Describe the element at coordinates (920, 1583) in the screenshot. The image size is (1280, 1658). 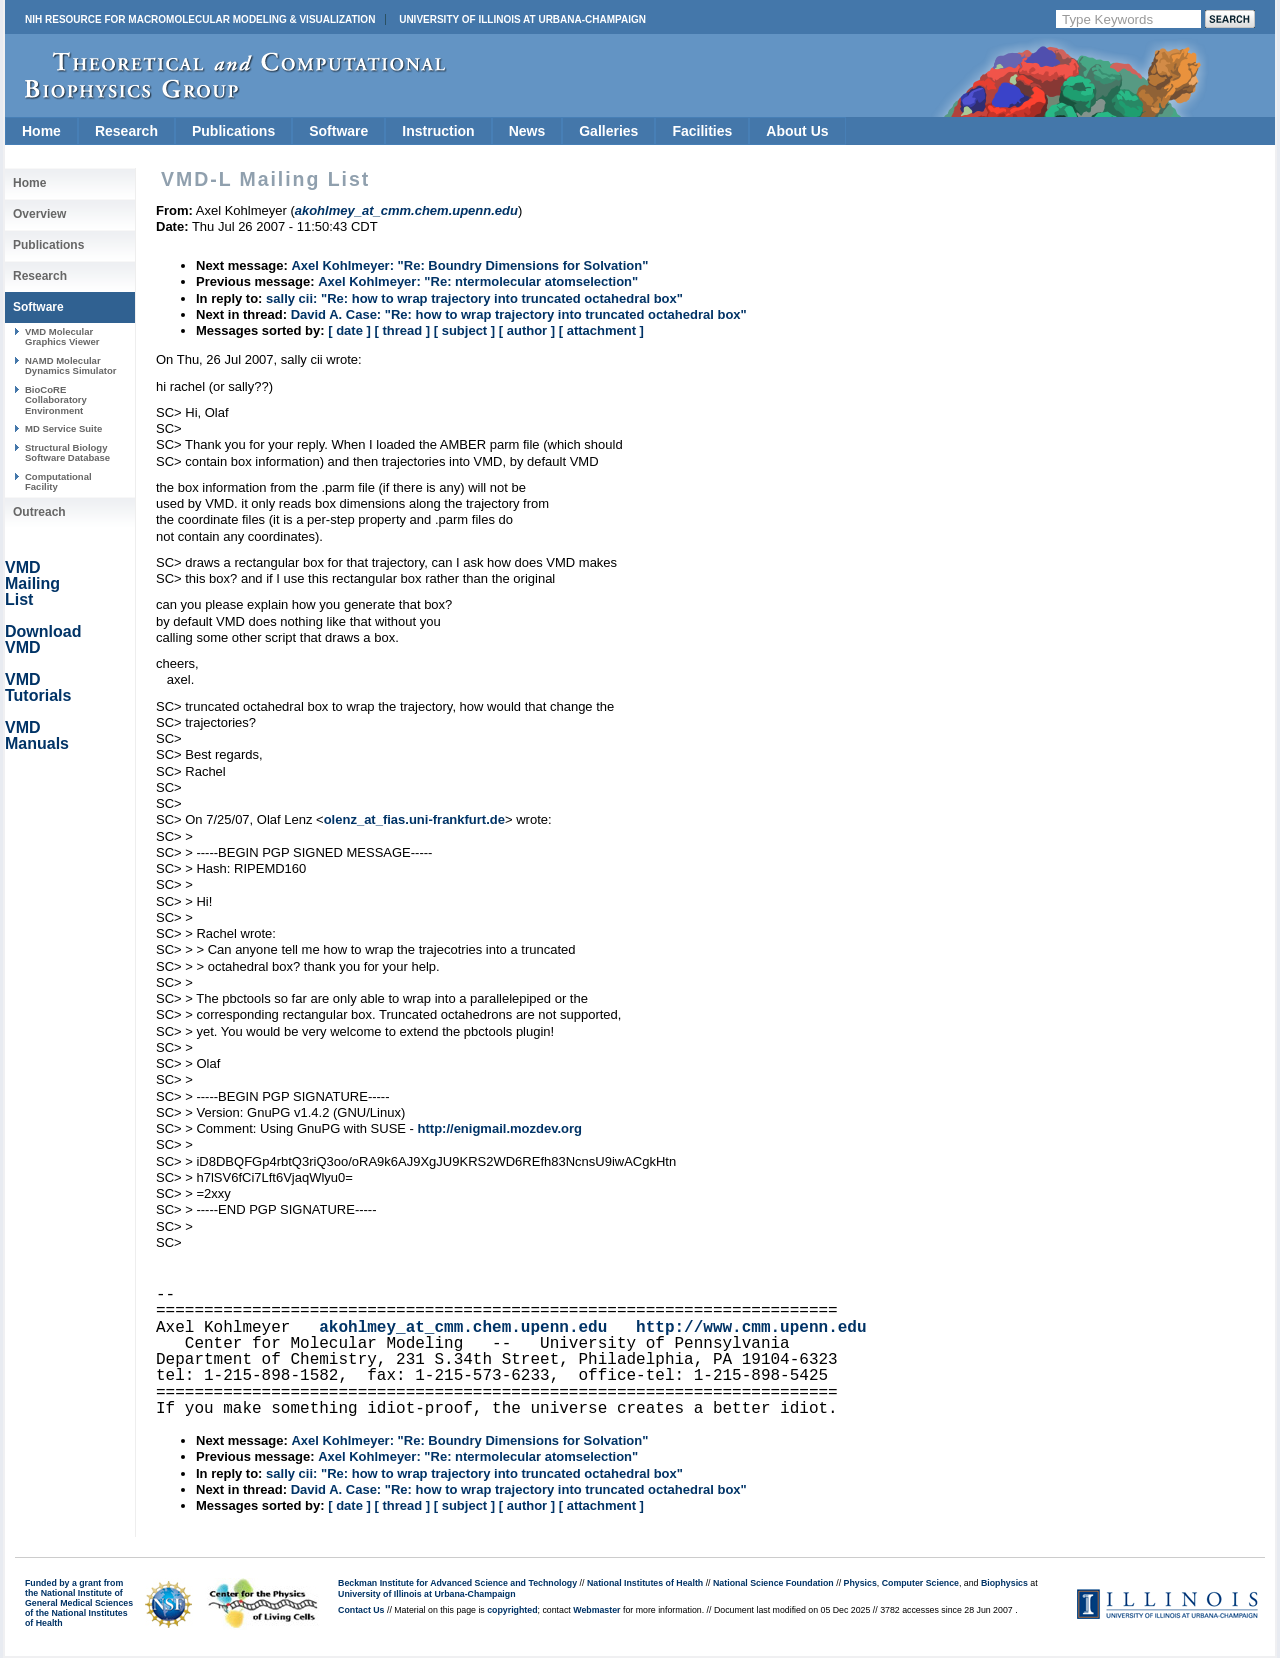
I see `Computer Science` at that location.